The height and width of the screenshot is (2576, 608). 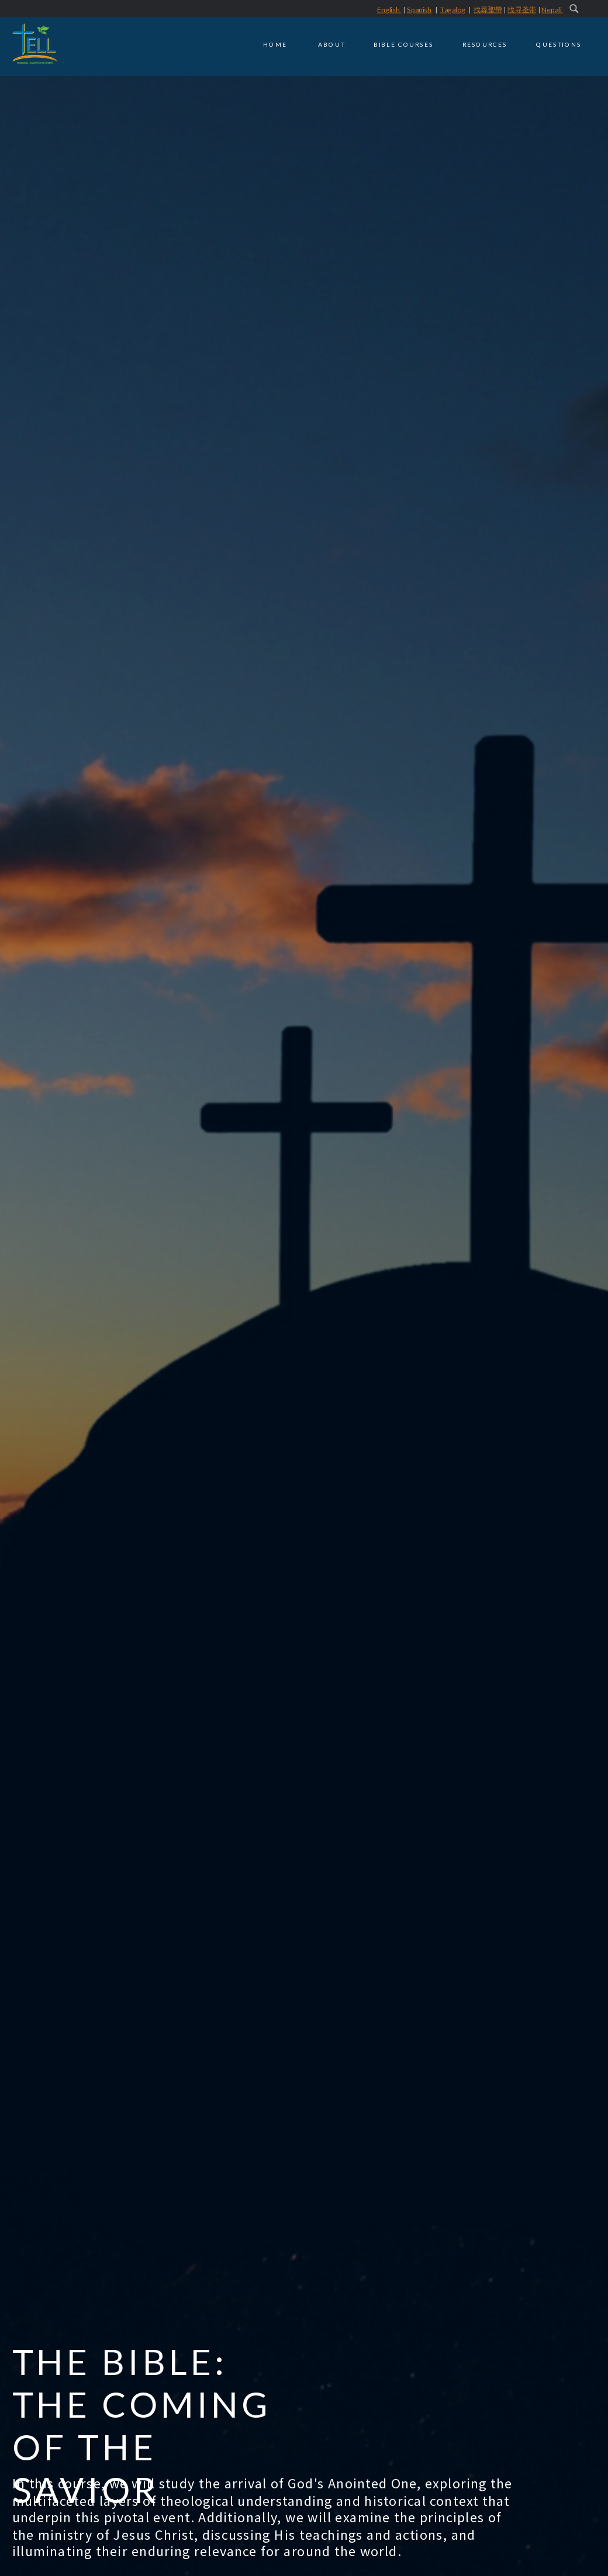 I want to click on Nepali, so click(x=551, y=9).